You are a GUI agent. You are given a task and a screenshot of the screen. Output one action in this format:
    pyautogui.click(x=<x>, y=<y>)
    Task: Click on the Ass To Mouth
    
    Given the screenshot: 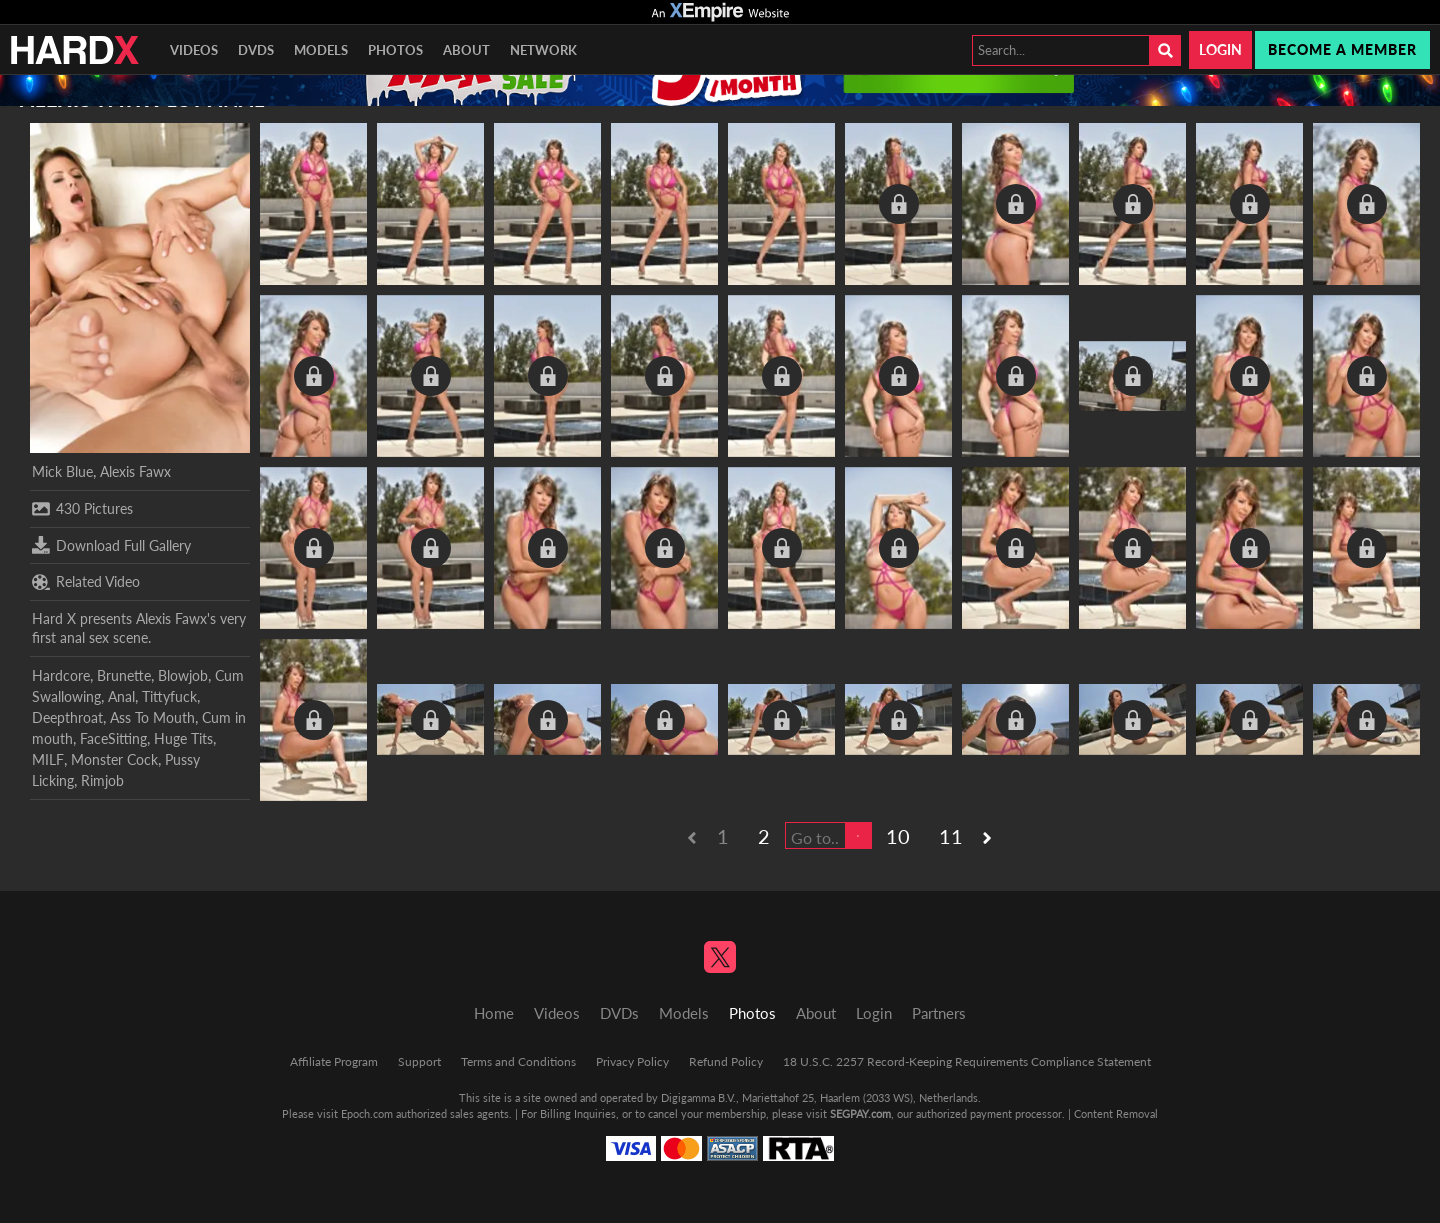 What is the action you would take?
    pyautogui.click(x=152, y=717)
    